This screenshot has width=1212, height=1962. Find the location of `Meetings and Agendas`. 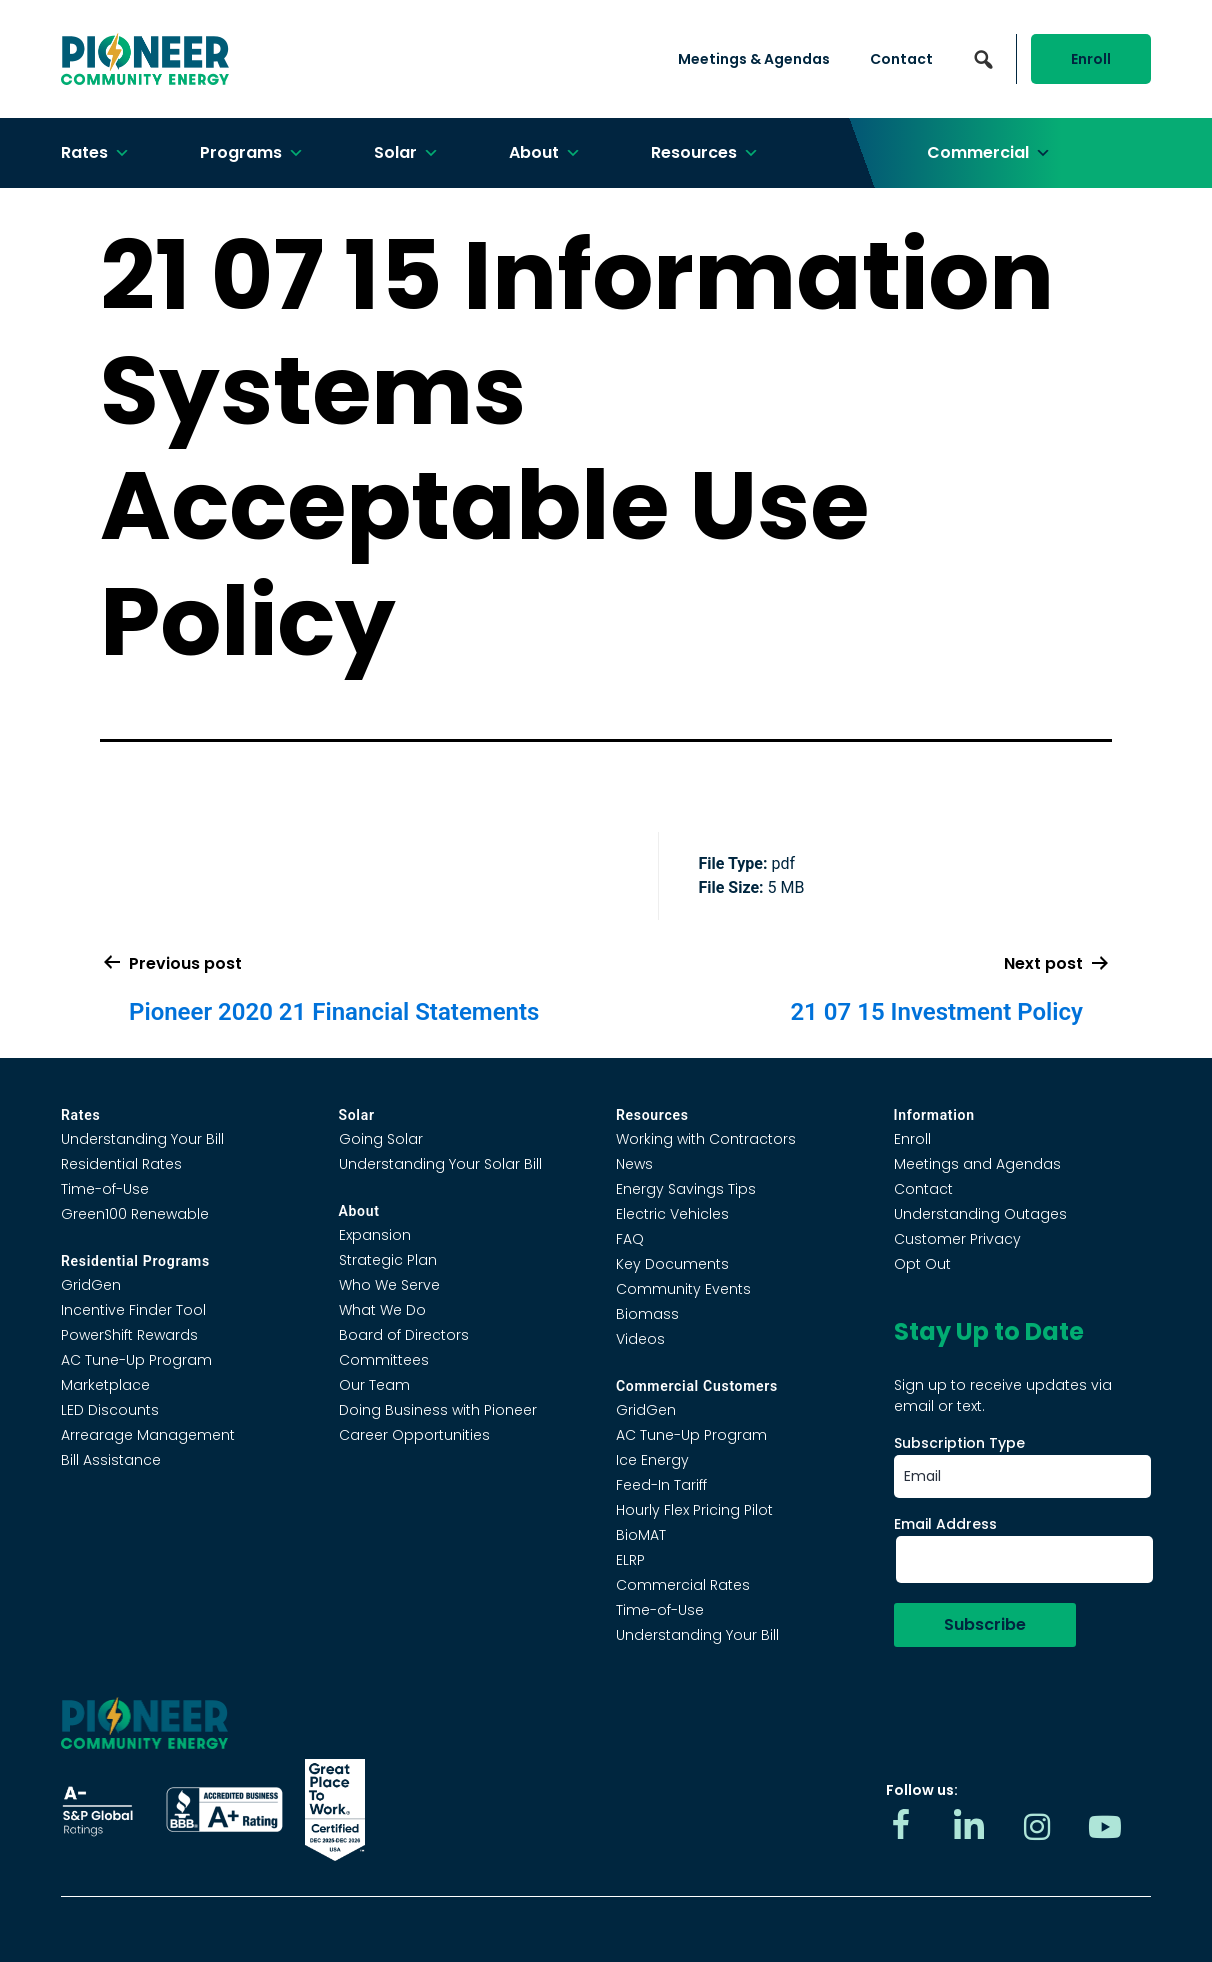

Meetings and Agendas is located at coordinates (977, 1164).